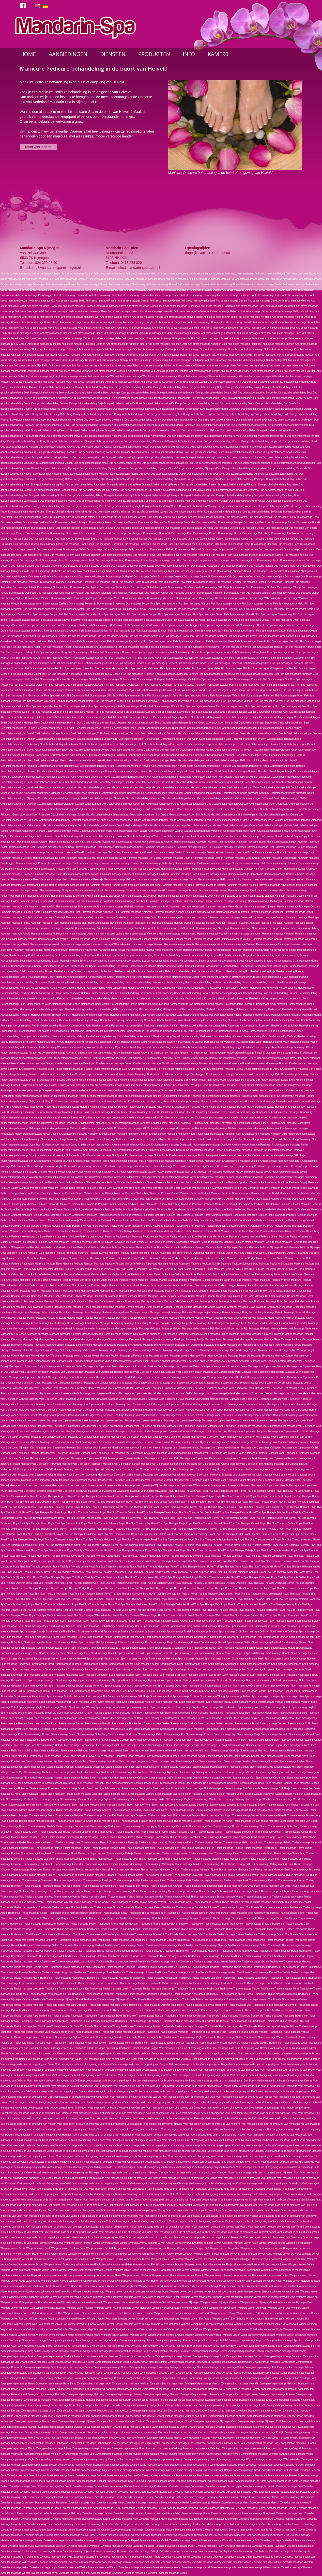 The height and width of the screenshot is (2576, 322). I want to click on Harsbehandeling Gennep, so click(157, 977).